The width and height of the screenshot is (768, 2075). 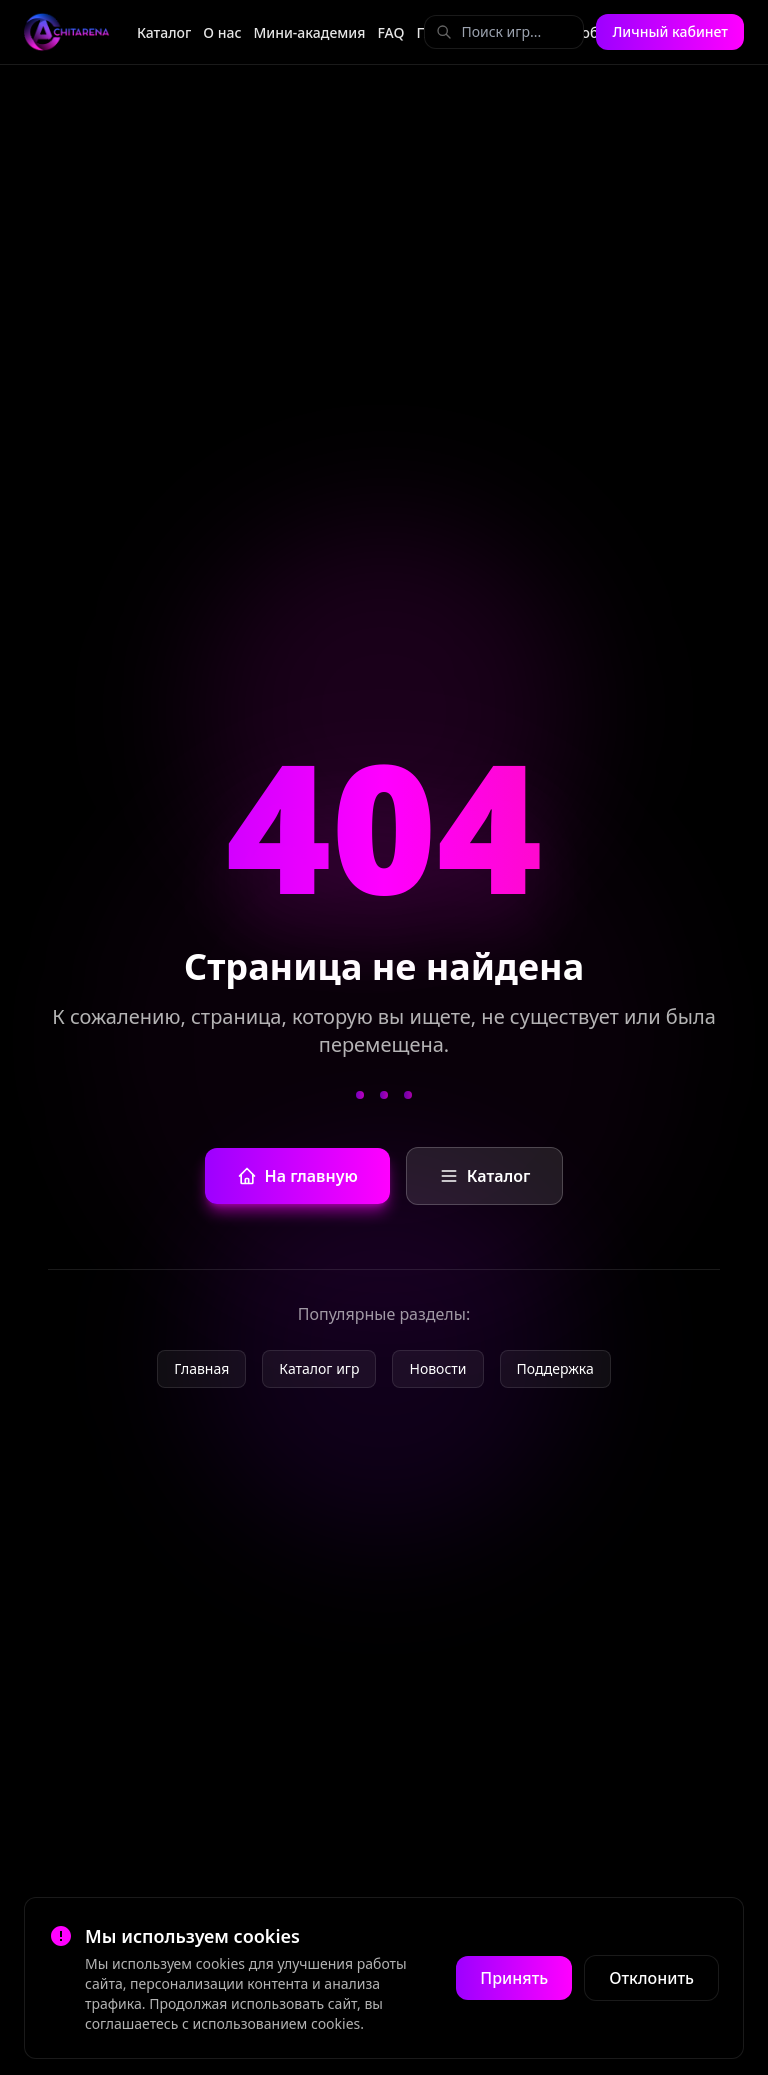 What do you see at coordinates (651, 1978) in the screenshot?
I see `Отклонить` at bounding box center [651, 1978].